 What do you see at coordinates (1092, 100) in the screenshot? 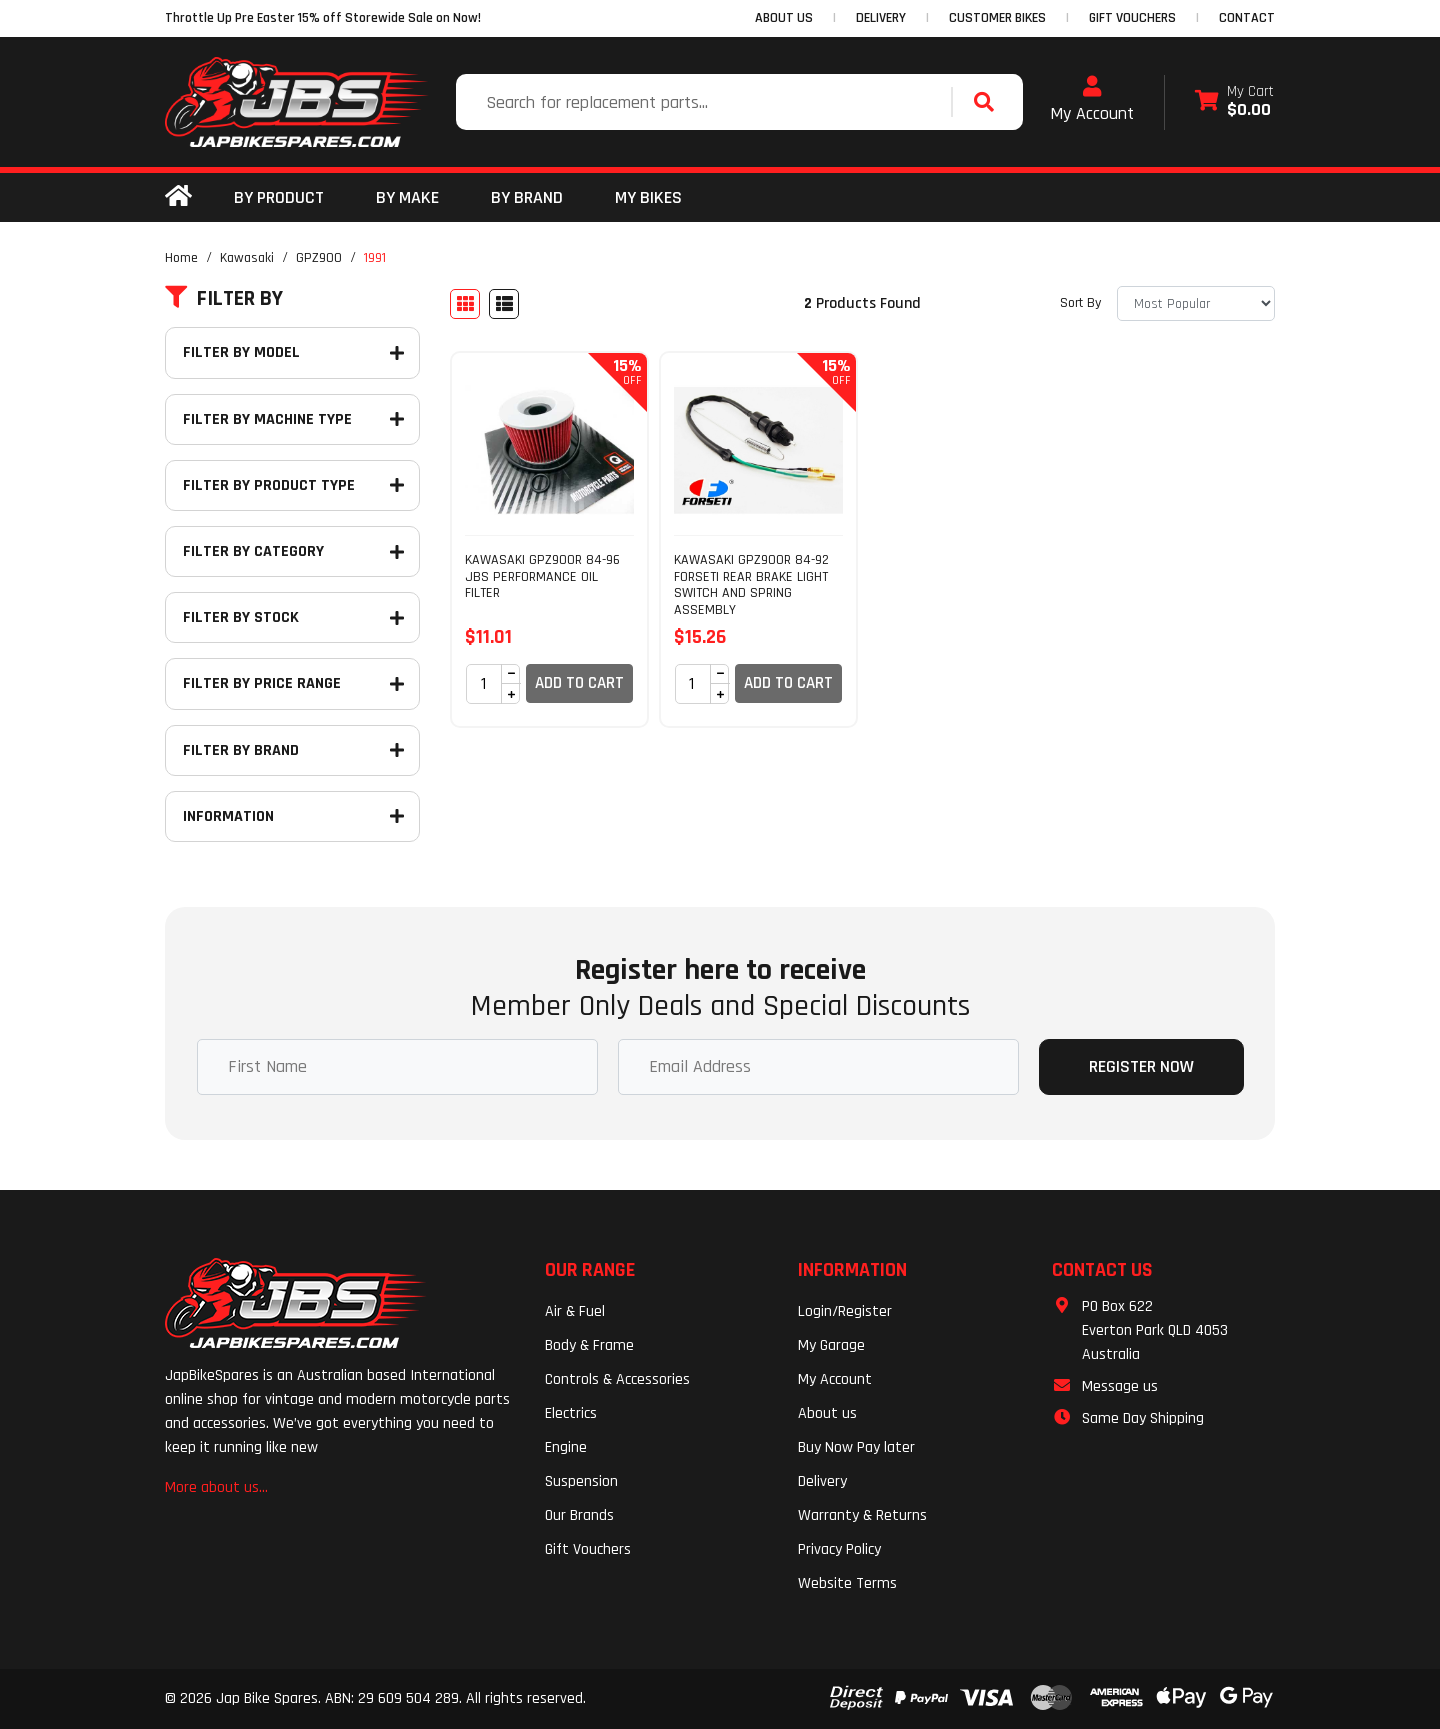
I see `My Account` at bounding box center [1092, 100].